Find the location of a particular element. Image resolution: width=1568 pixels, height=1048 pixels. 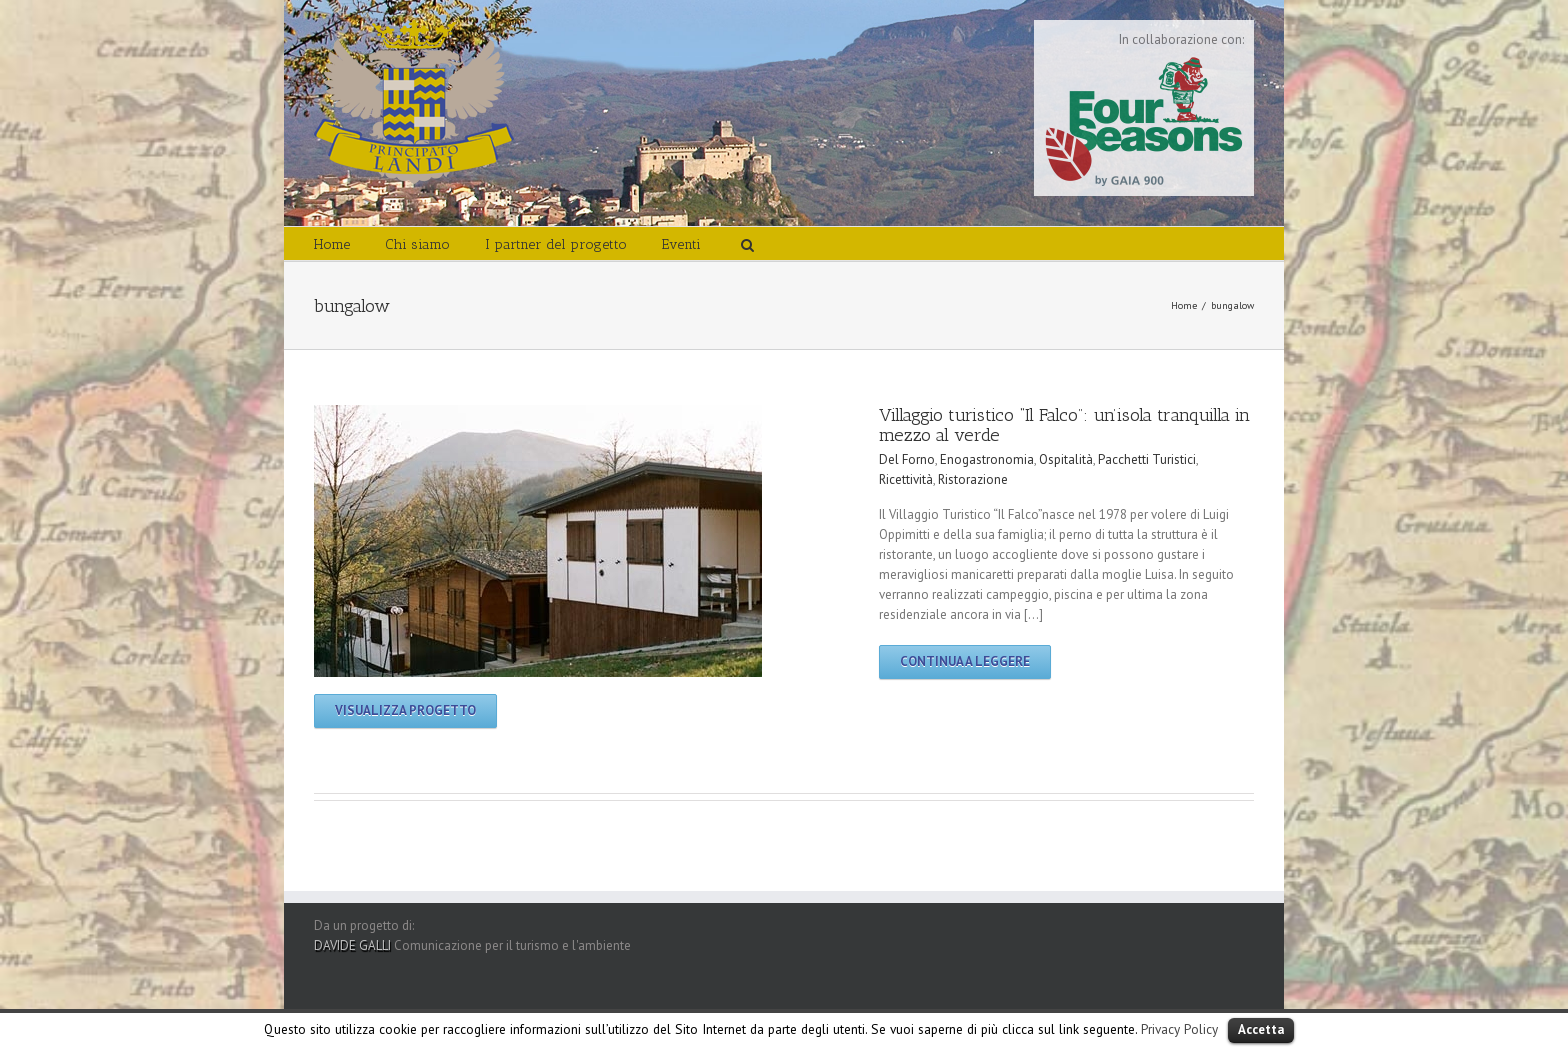

I partner del progetto is located at coordinates (556, 244).